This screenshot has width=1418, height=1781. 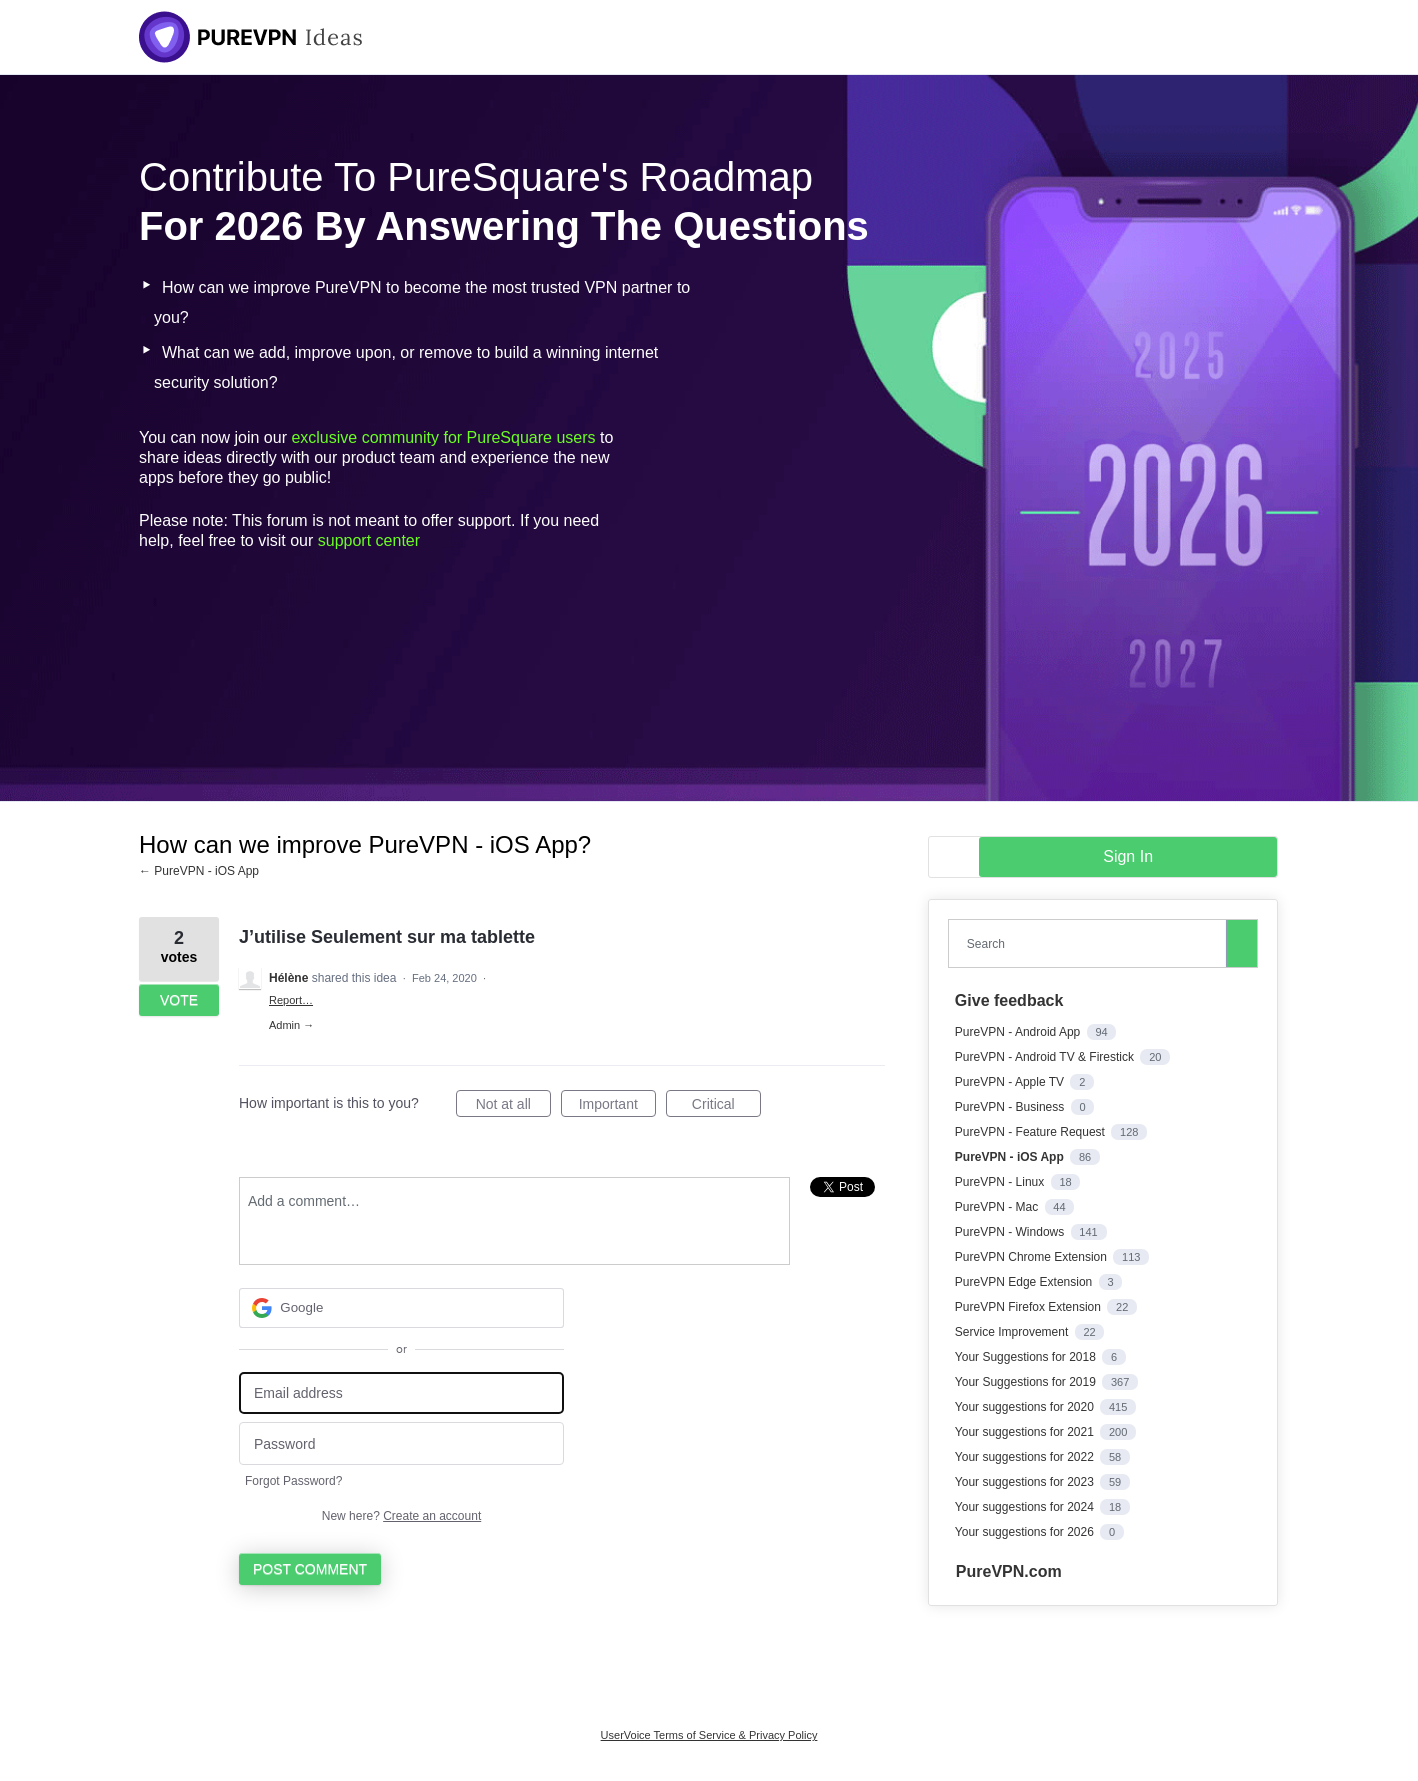 What do you see at coordinates (726, 1107) in the screenshot?
I see `Critical` at bounding box center [726, 1107].